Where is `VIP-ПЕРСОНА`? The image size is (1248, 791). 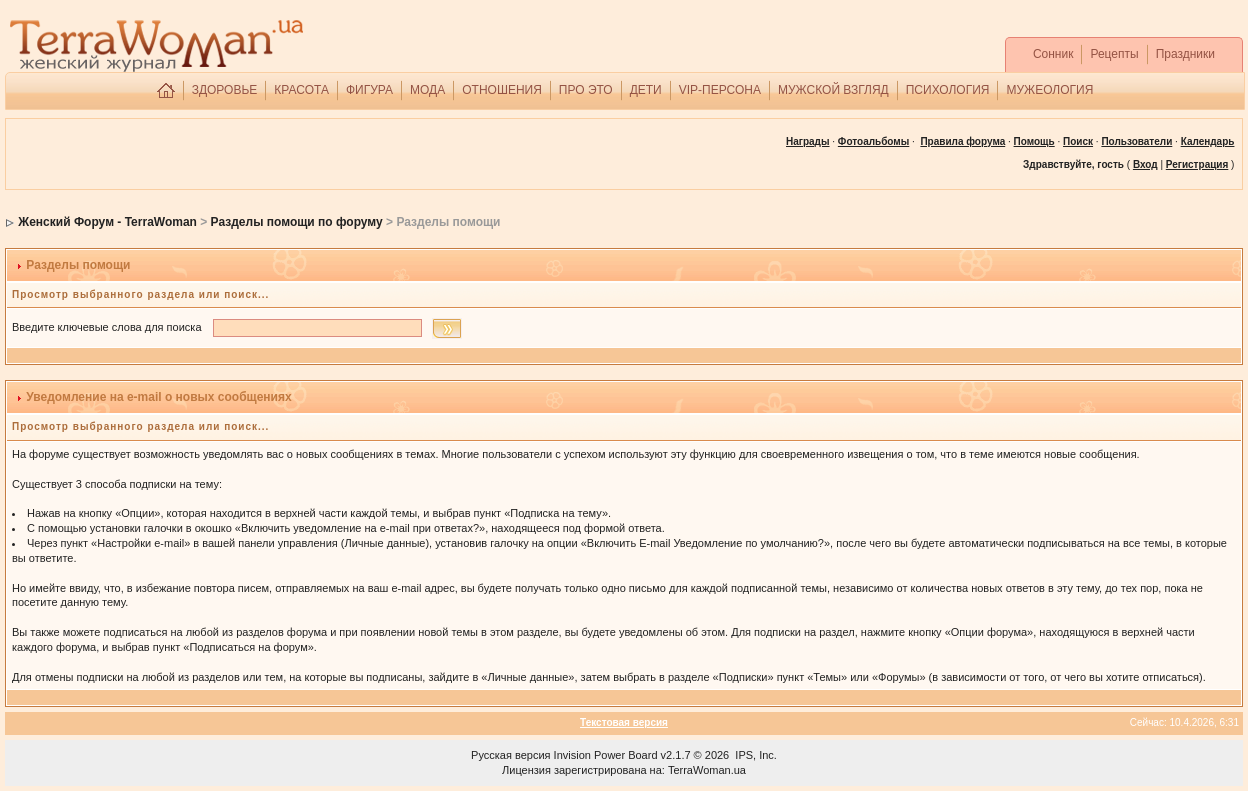
VIP-ПЕРСОНА is located at coordinates (720, 90).